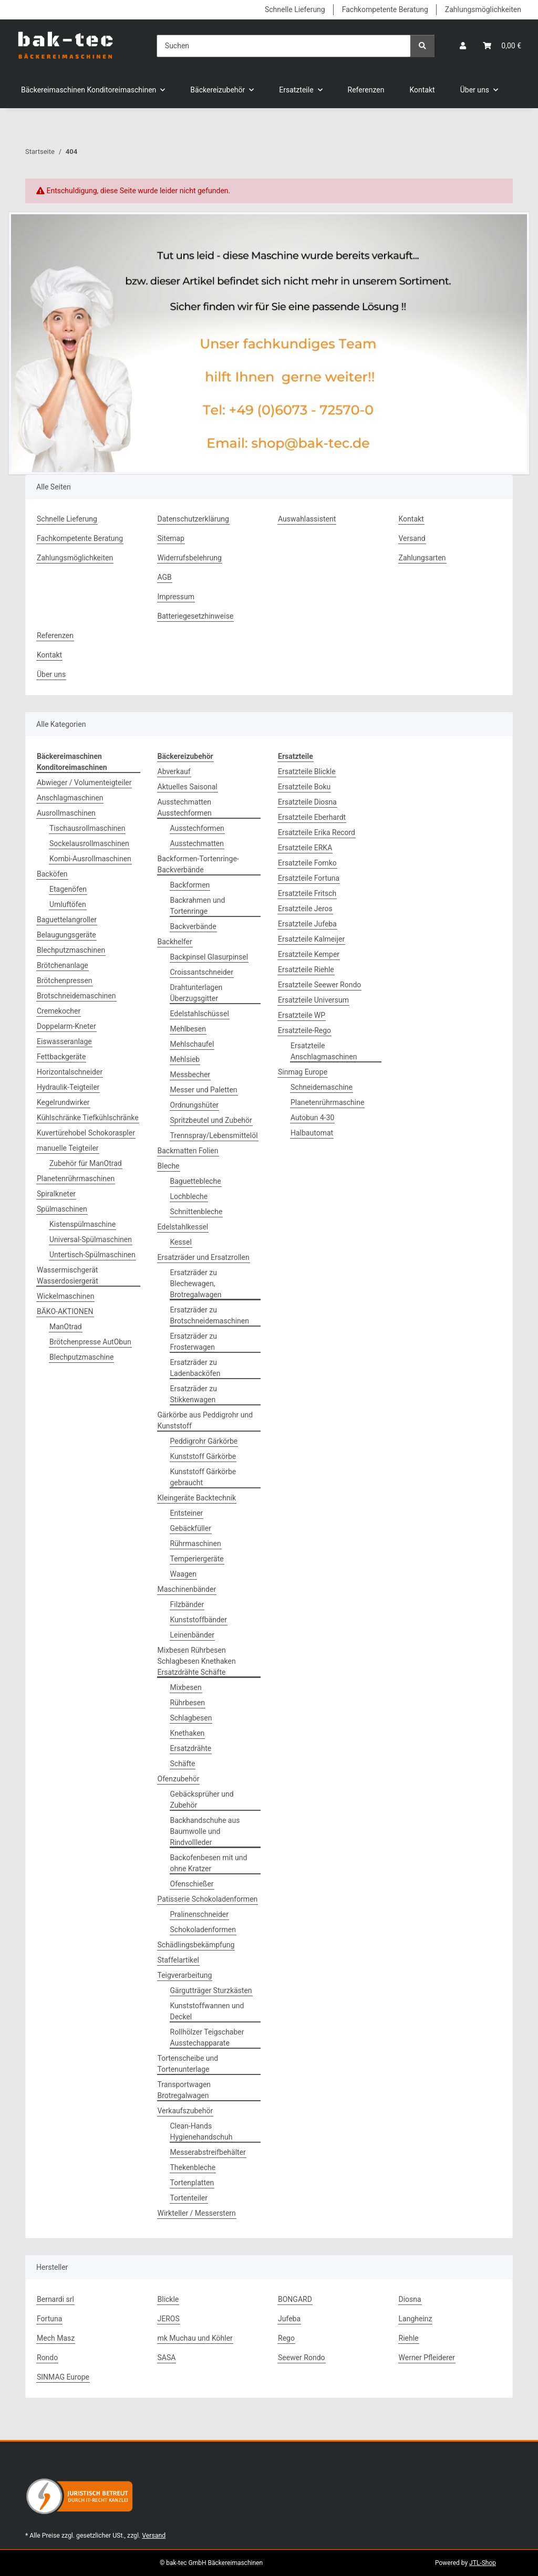  What do you see at coordinates (313, 1000) in the screenshot?
I see `Ersatzteile Universum` at bounding box center [313, 1000].